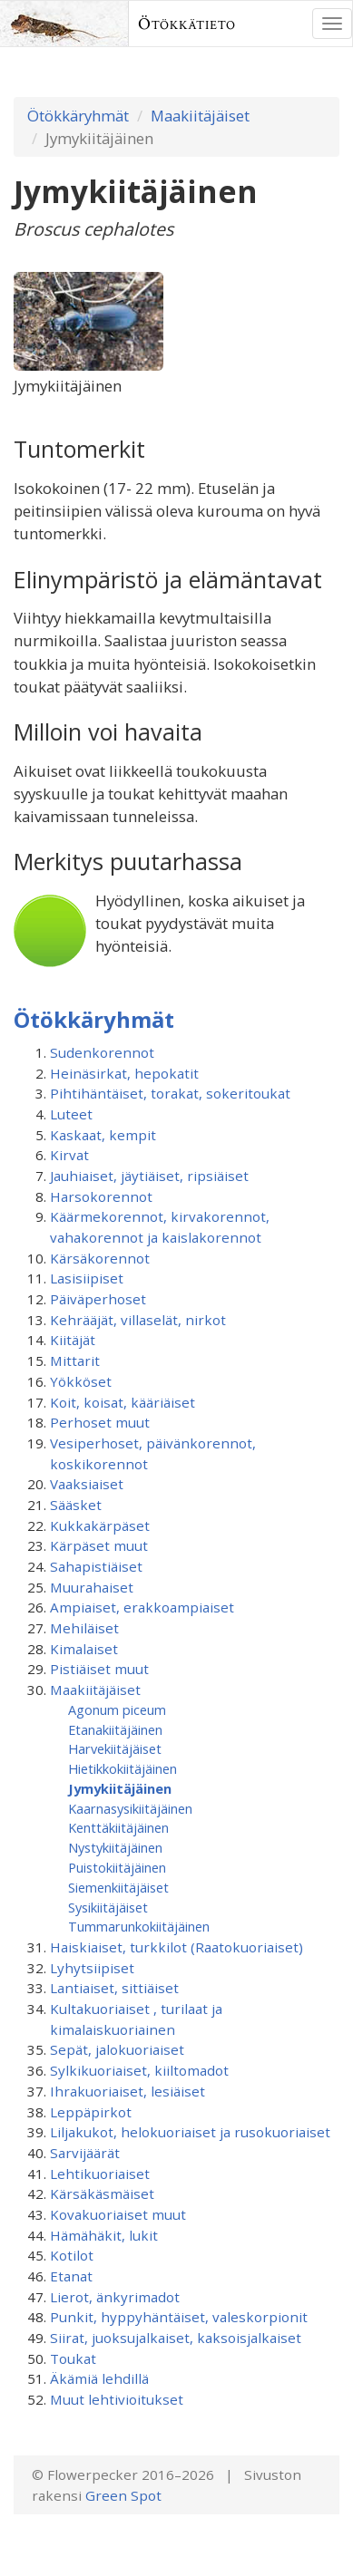  I want to click on Vaaksiaiset, so click(86, 1484).